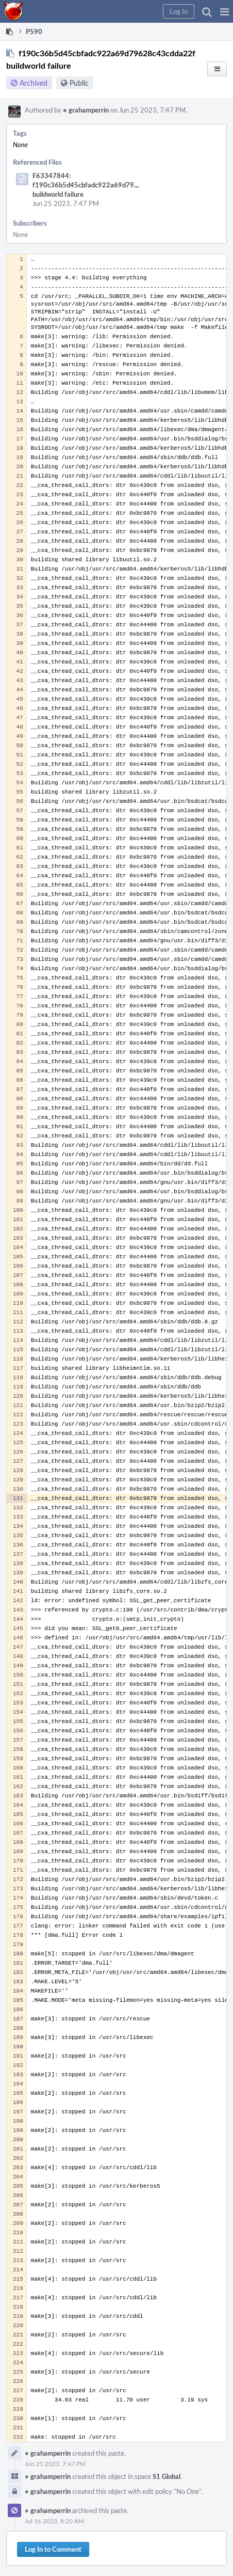 The image size is (233, 2576). What do you see at coordinates (107, 185) in the screenshot?
I see `F63347844: f190c36b5d45cbfadc922a69d79628c43cdda22f buildworld failure` at bounding box center [107, 185].